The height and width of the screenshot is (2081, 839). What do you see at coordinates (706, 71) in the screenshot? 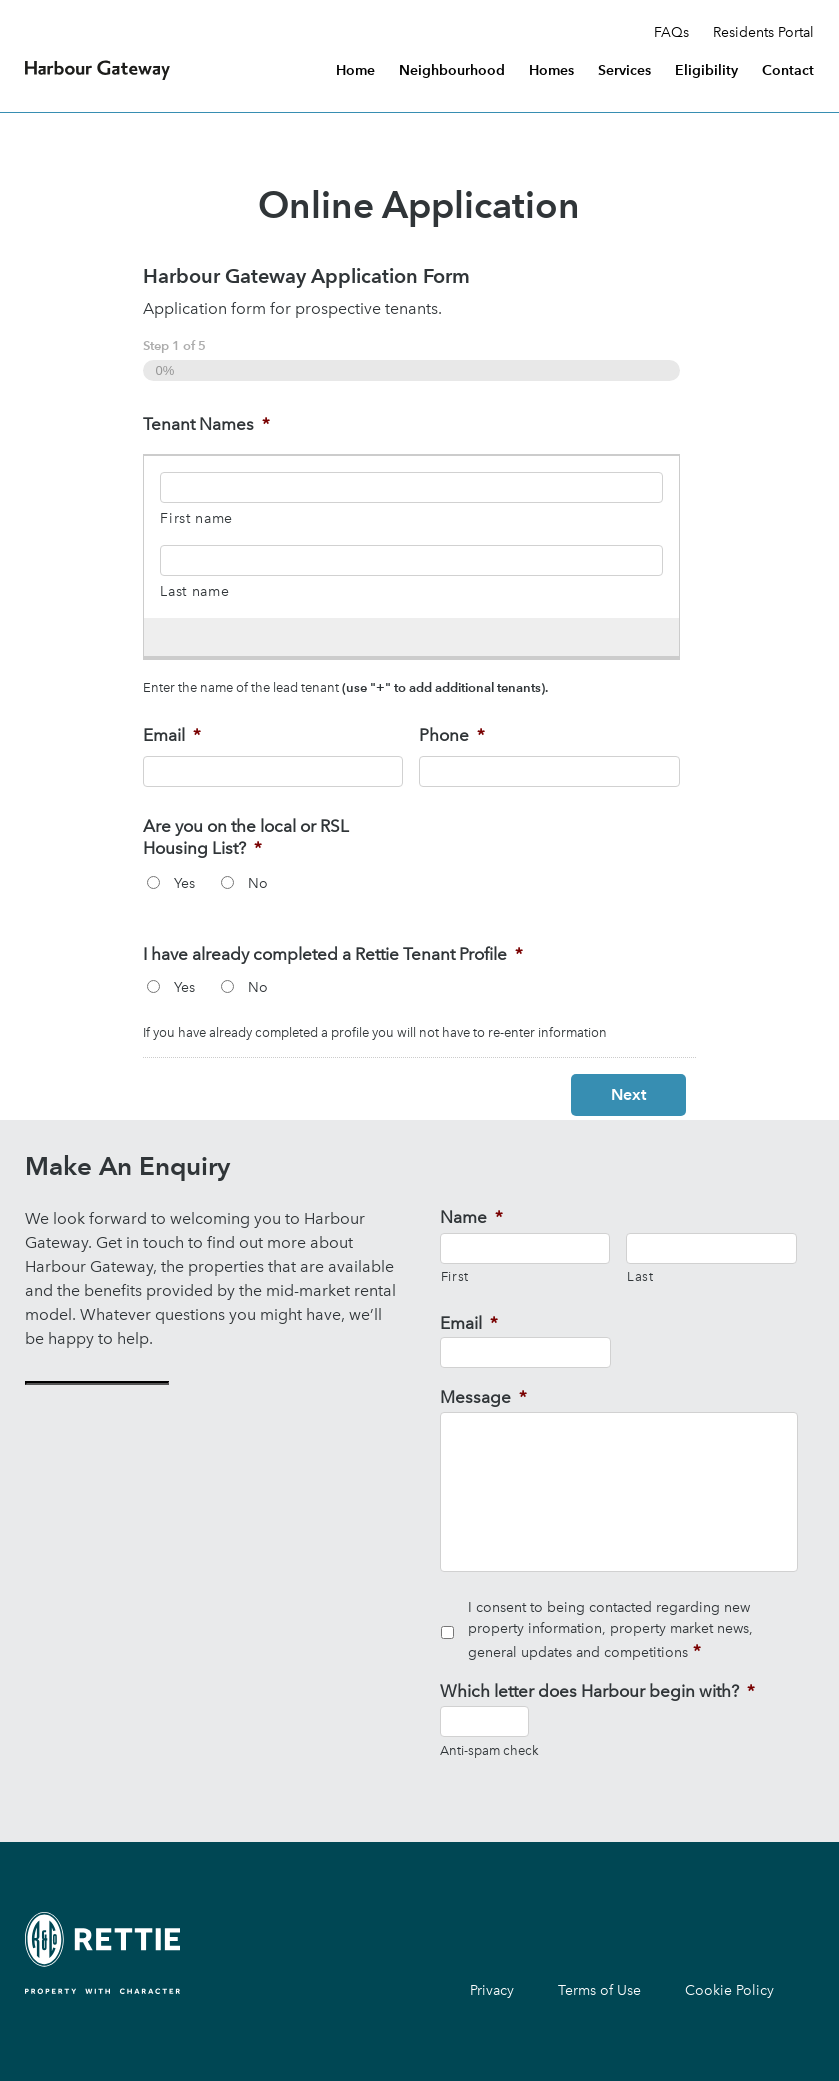
I see `Eligibility` at bounding box center [706, 71].